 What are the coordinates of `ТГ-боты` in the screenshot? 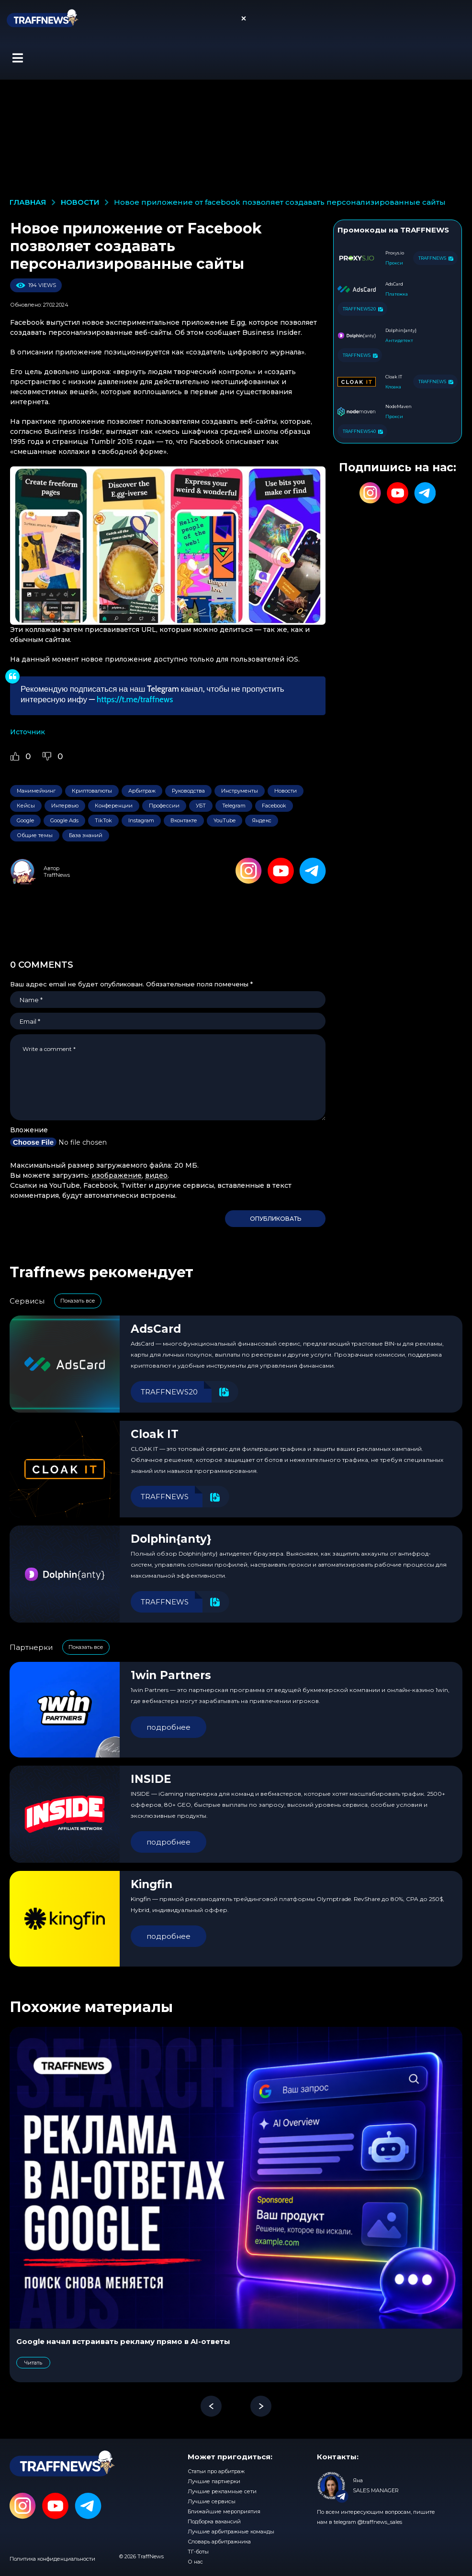 It's located at (198, 2551).